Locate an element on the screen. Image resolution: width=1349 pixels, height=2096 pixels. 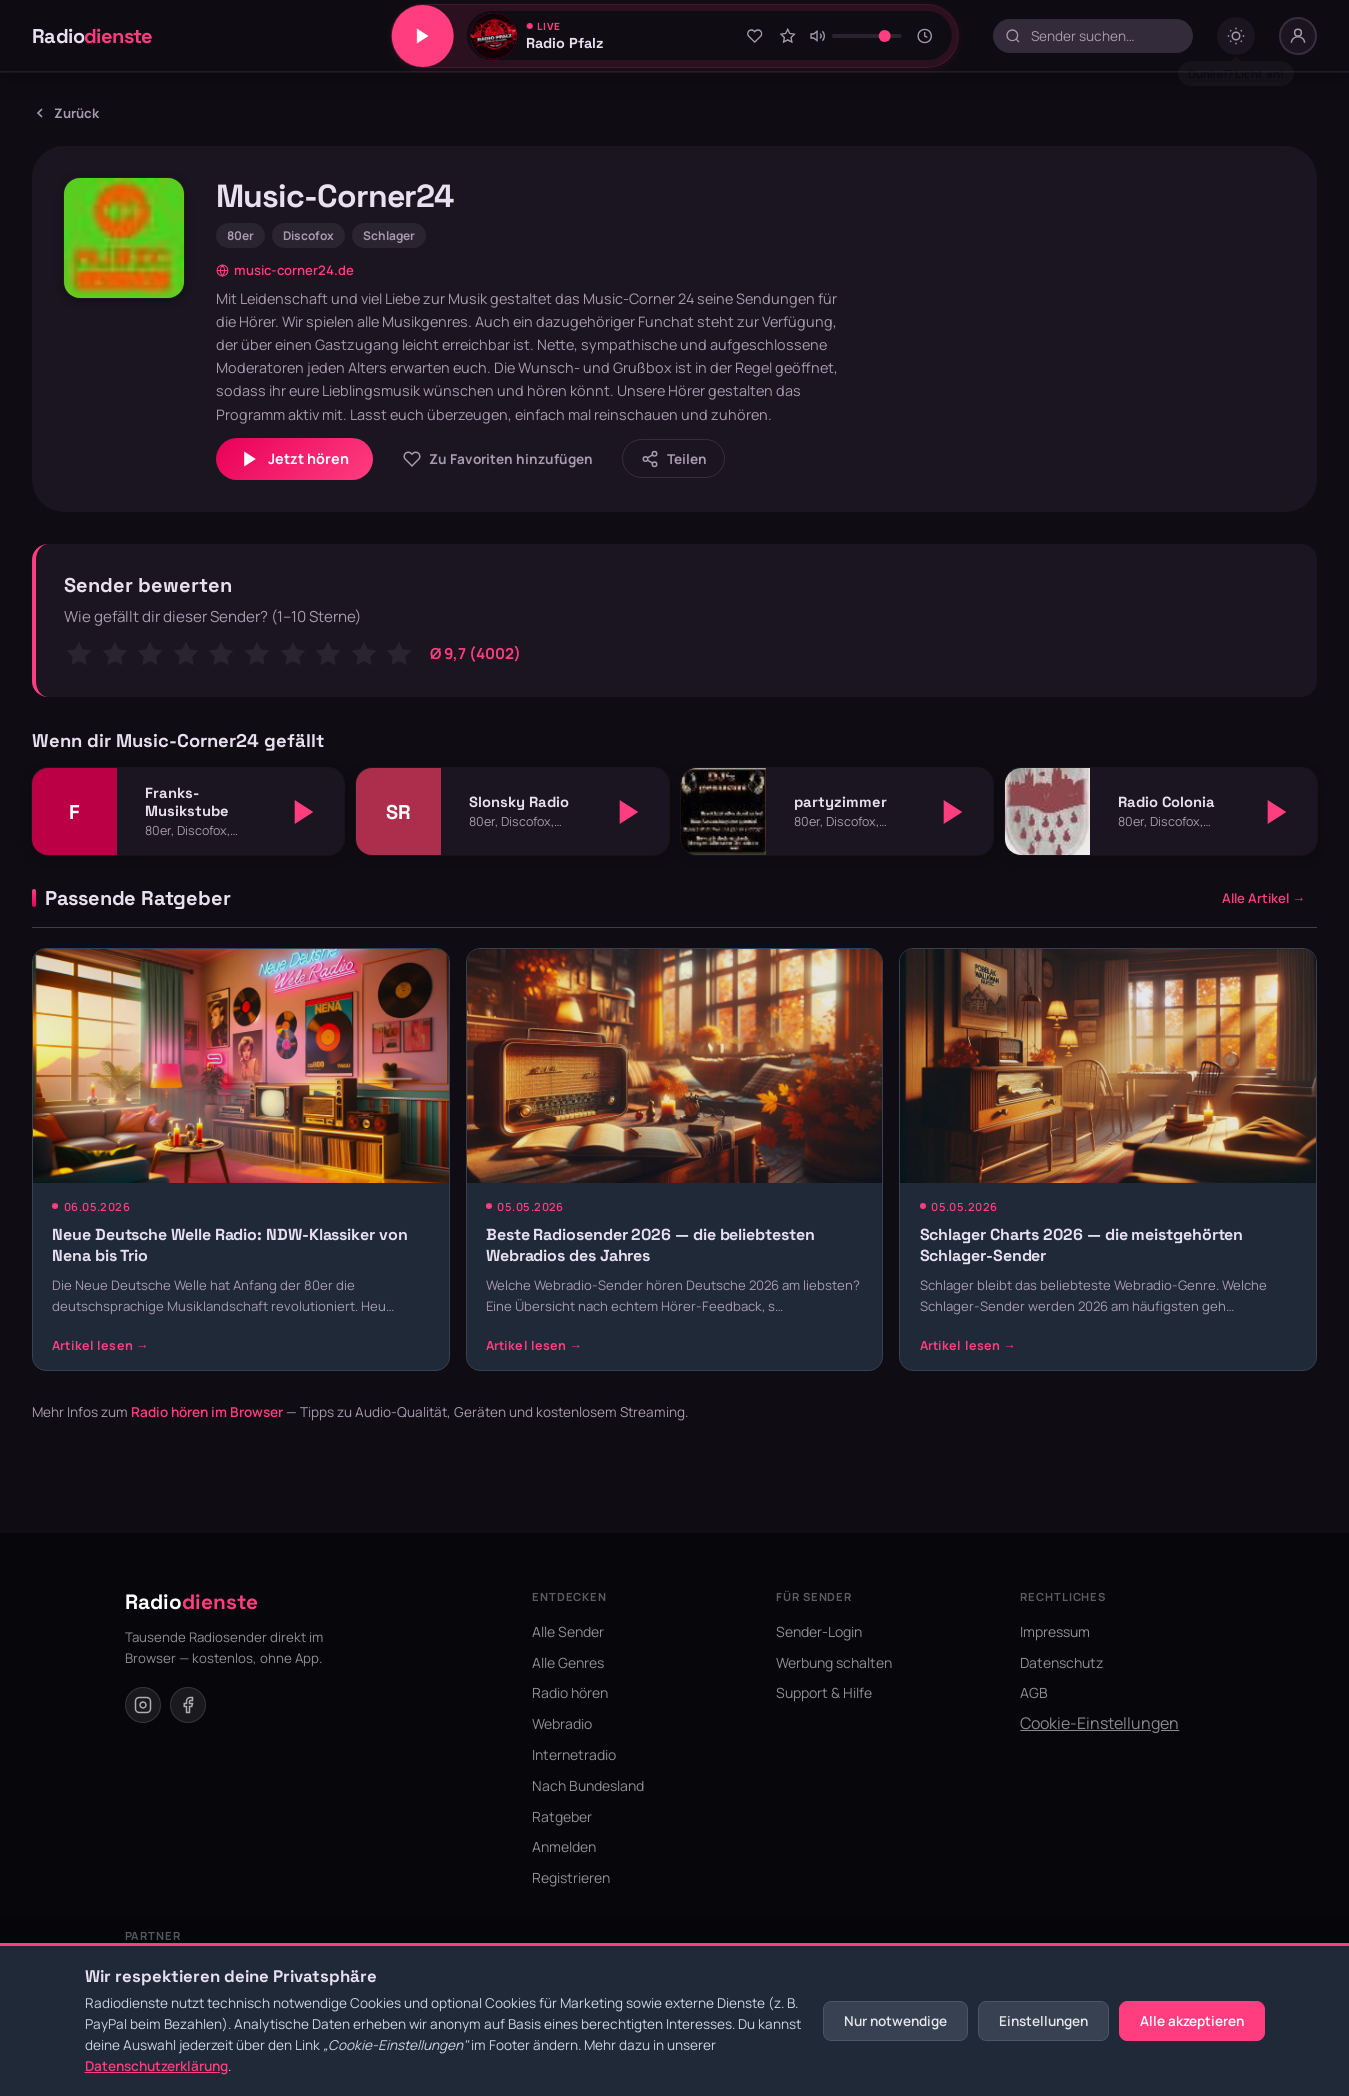
Radio hören im Browser is located at coordinates (207, 1412).